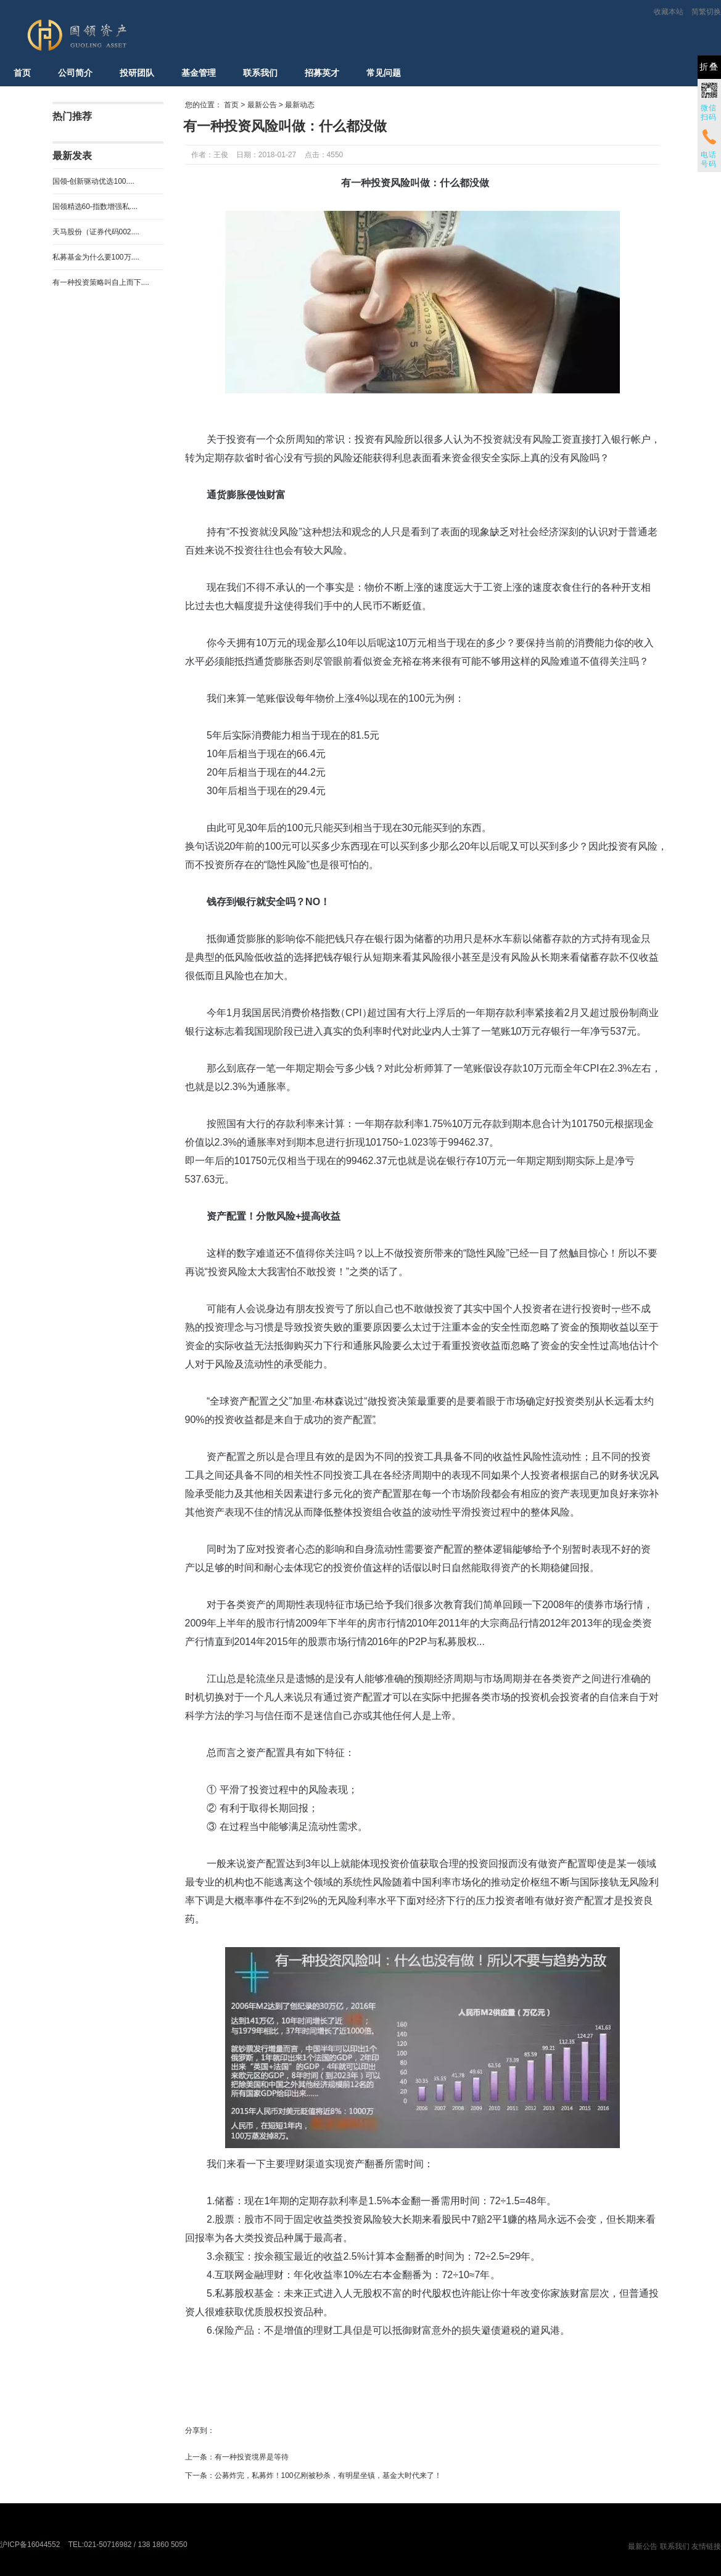 The image size is (721, 2576). I want to click on 公司简介, so click(75, 73).